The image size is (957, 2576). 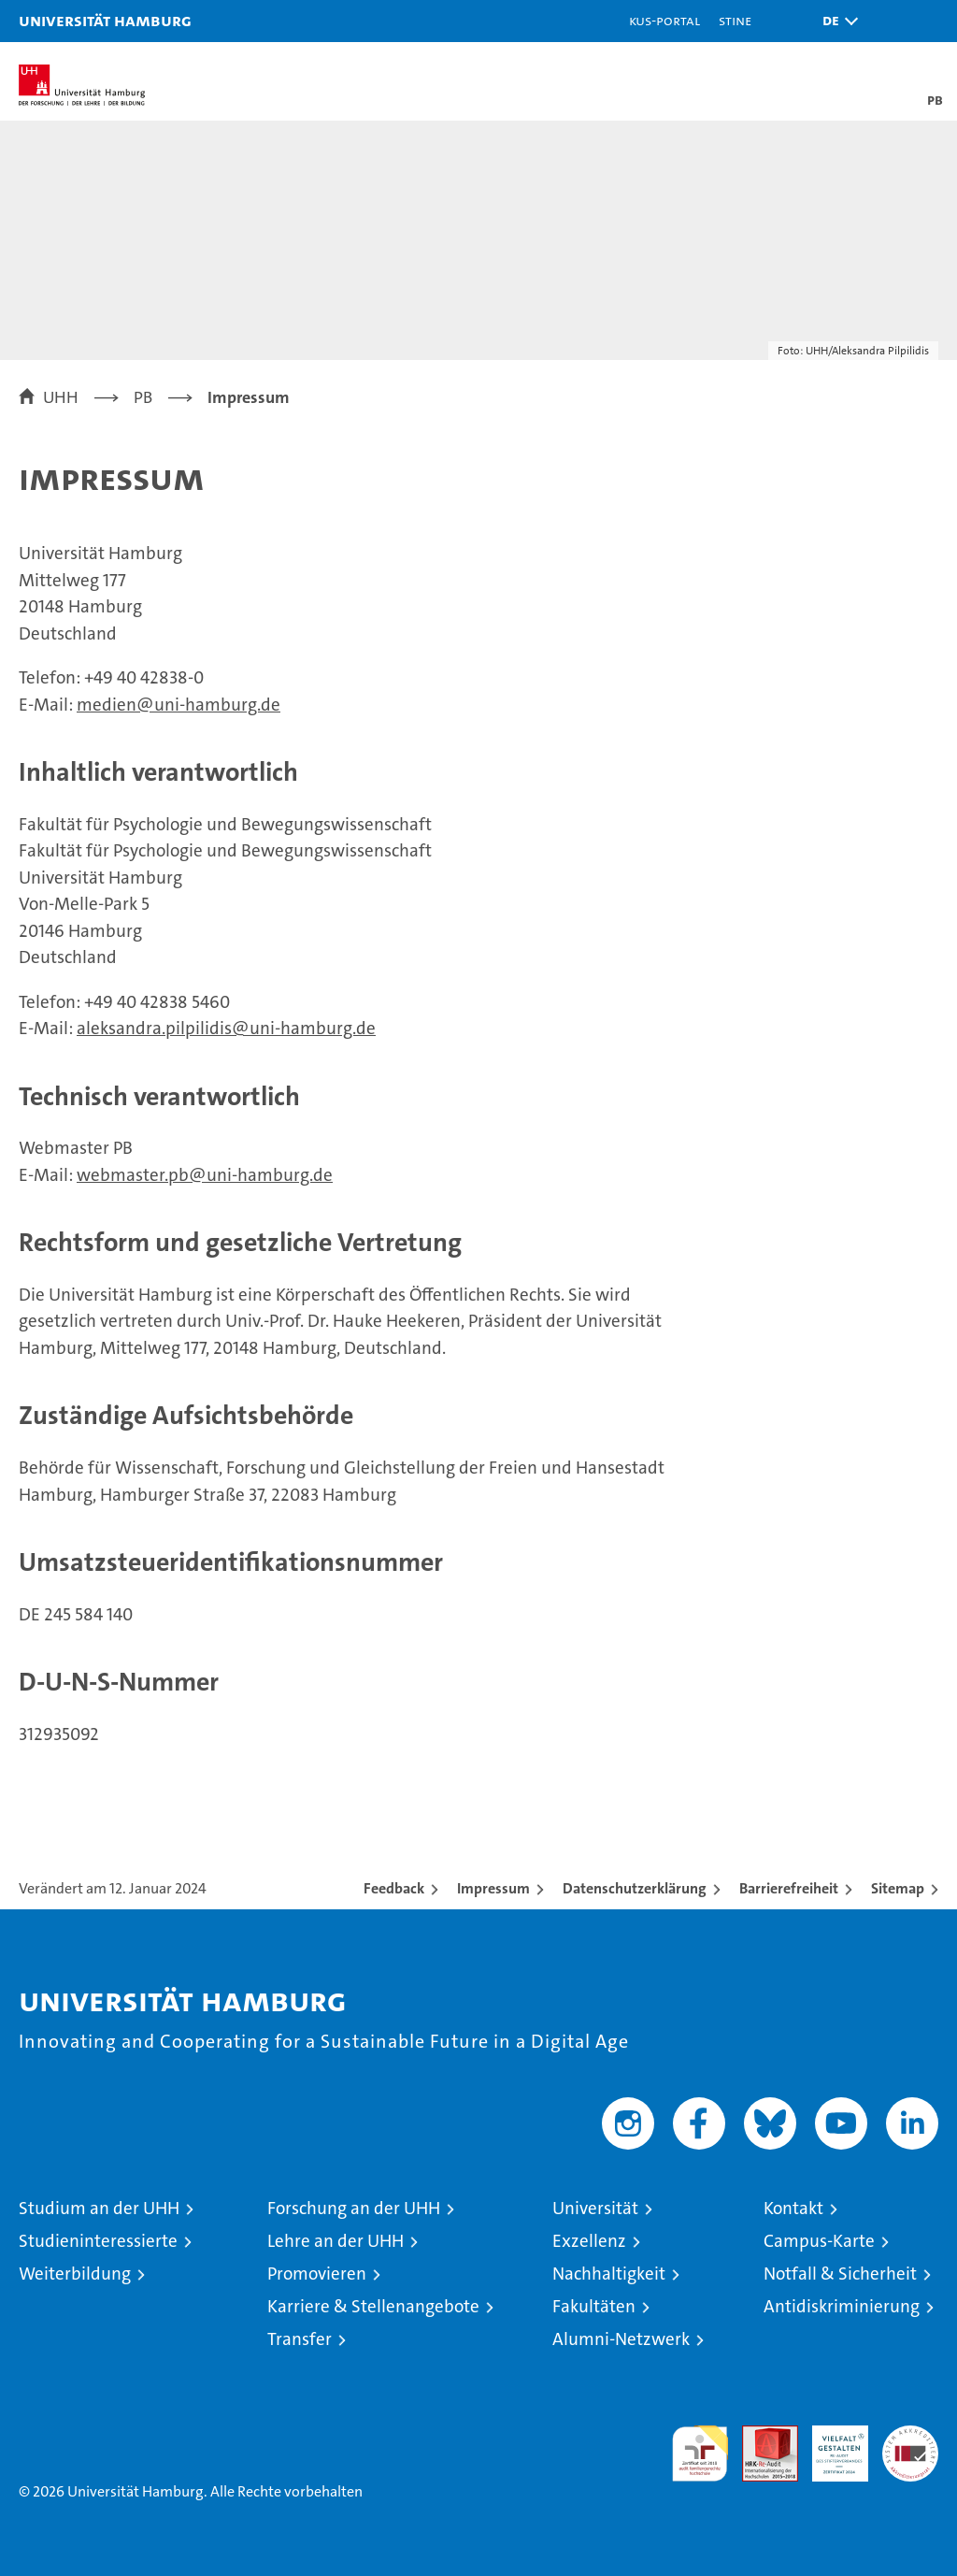 I want to click on Alumni-Netzwerk, so click(x=621, y=2339).